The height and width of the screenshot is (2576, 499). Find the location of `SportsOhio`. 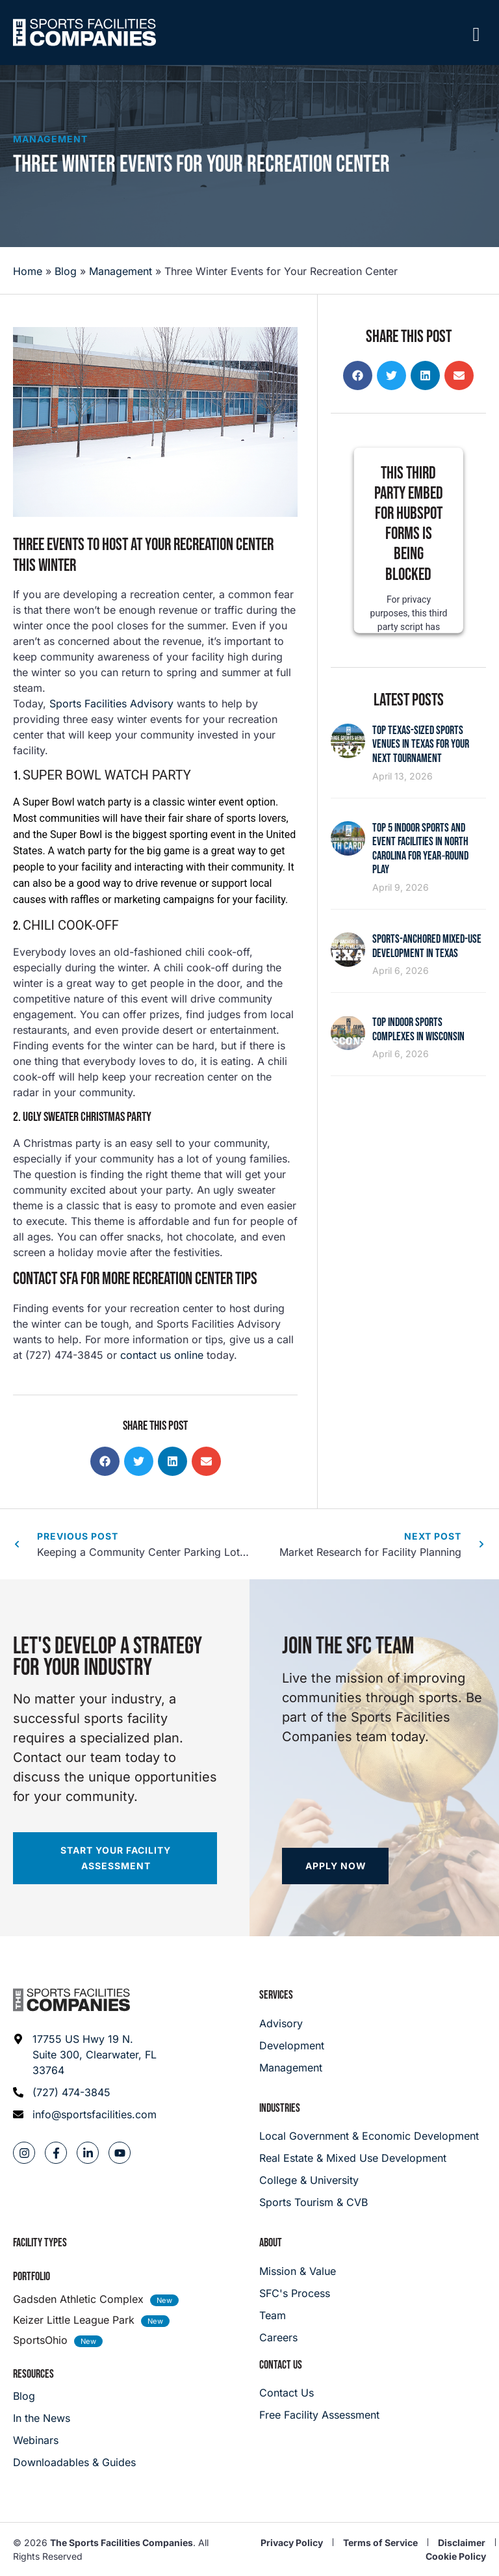

SportsOhio is located at coordinates (40, 2339).